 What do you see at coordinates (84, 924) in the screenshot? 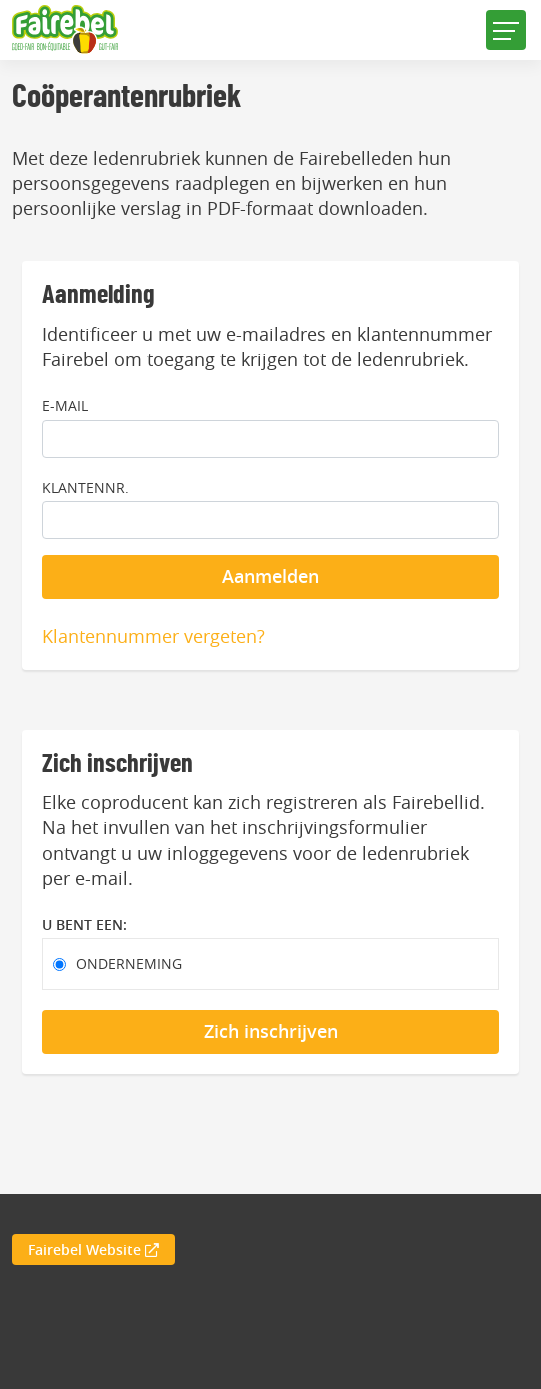
I see `U bent een:` at bounding box center [84, 924].